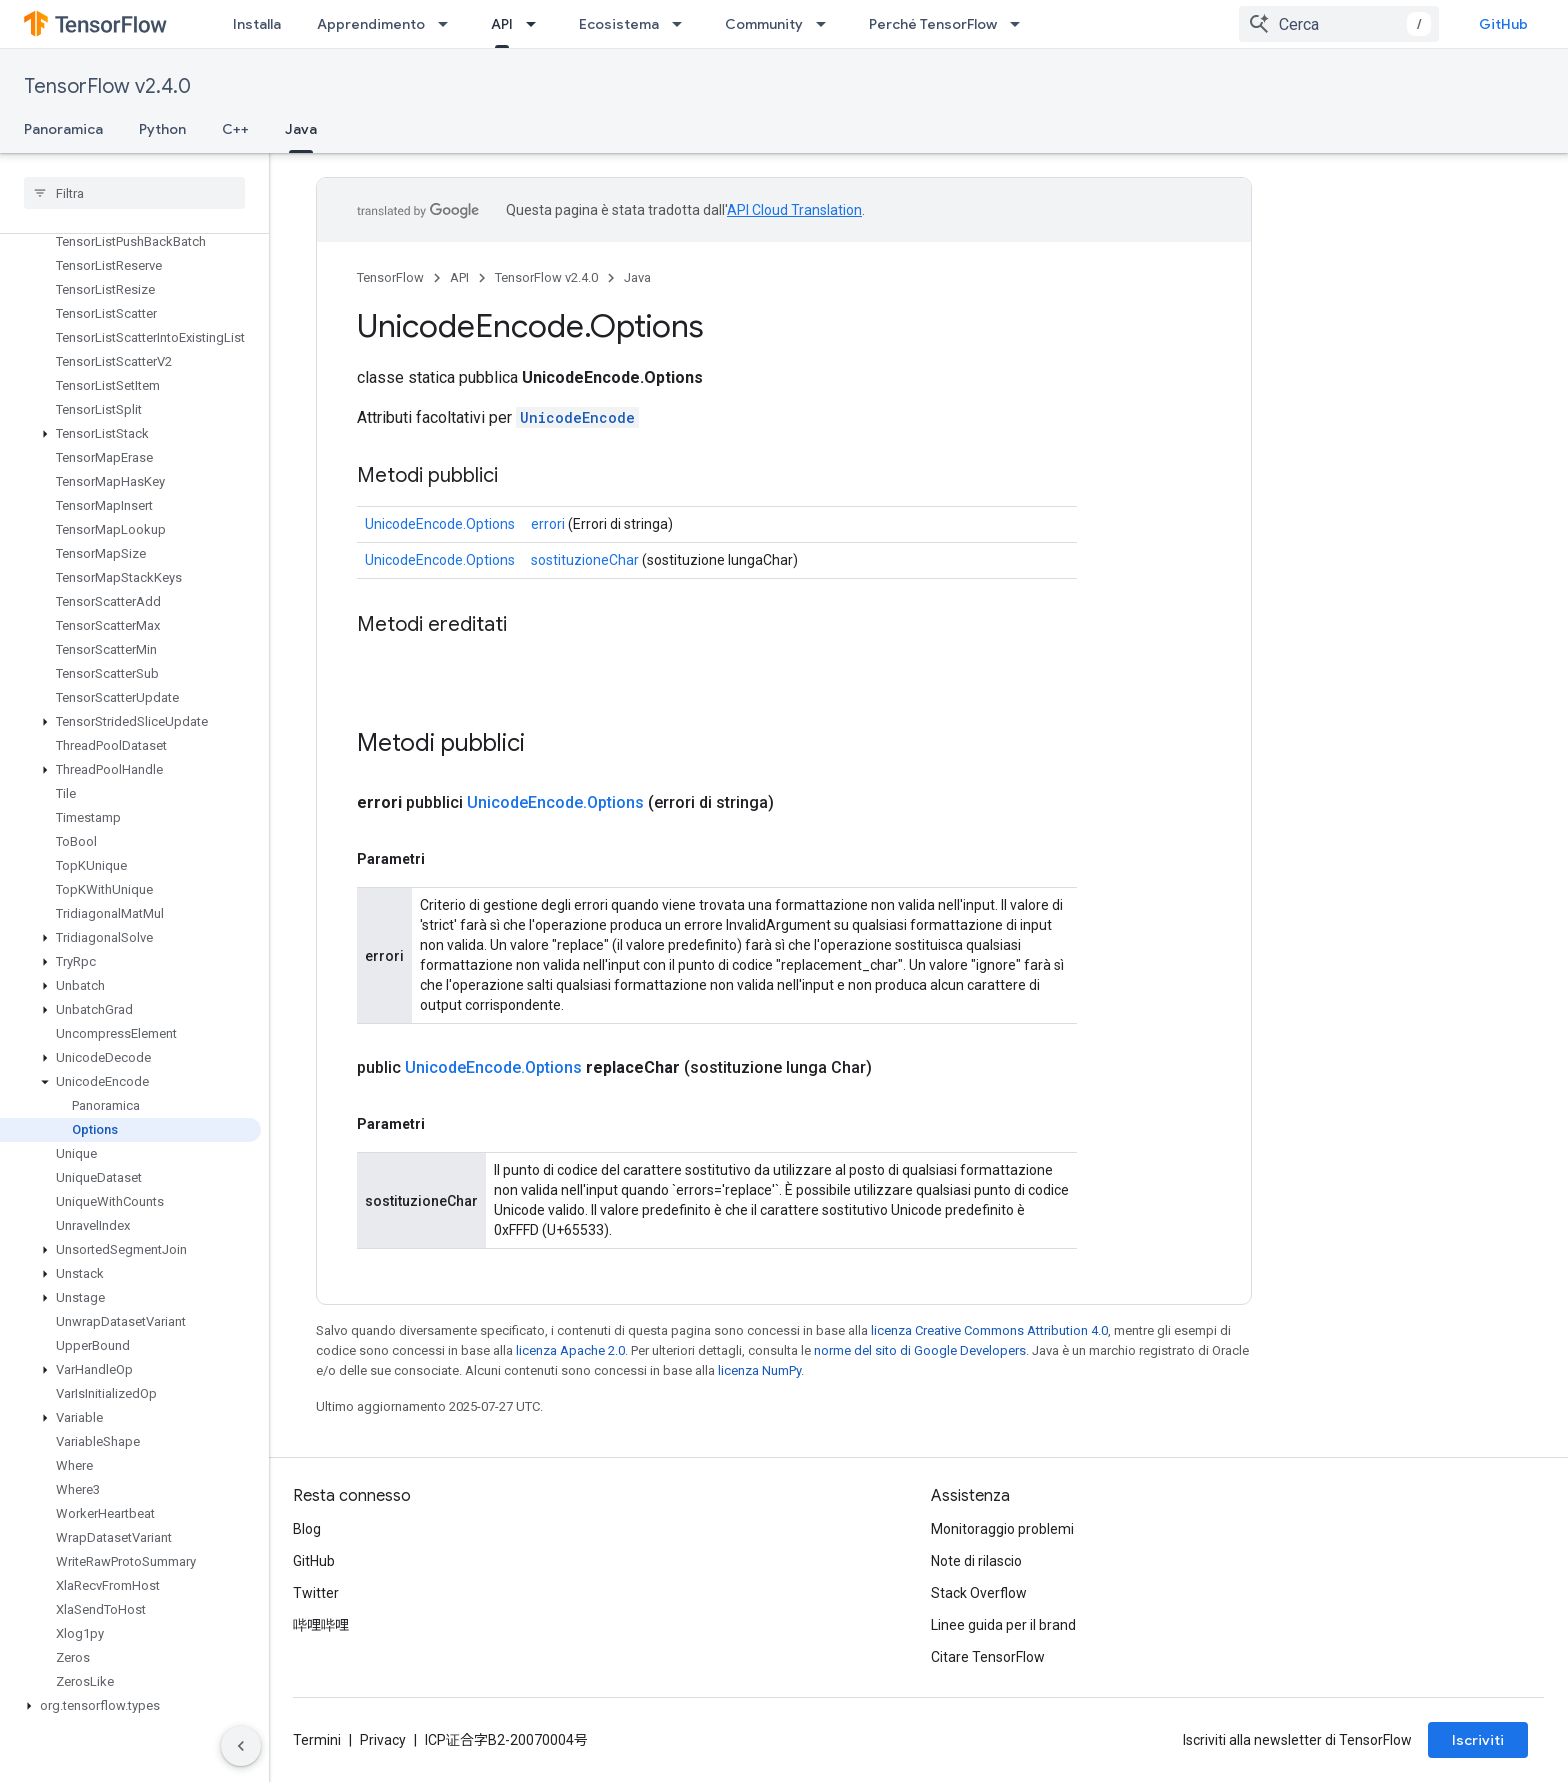 Image resolution: width=1568 pixels, height=1782 pixels. I want to click on Perché TensorFlow, so click(933, 24).